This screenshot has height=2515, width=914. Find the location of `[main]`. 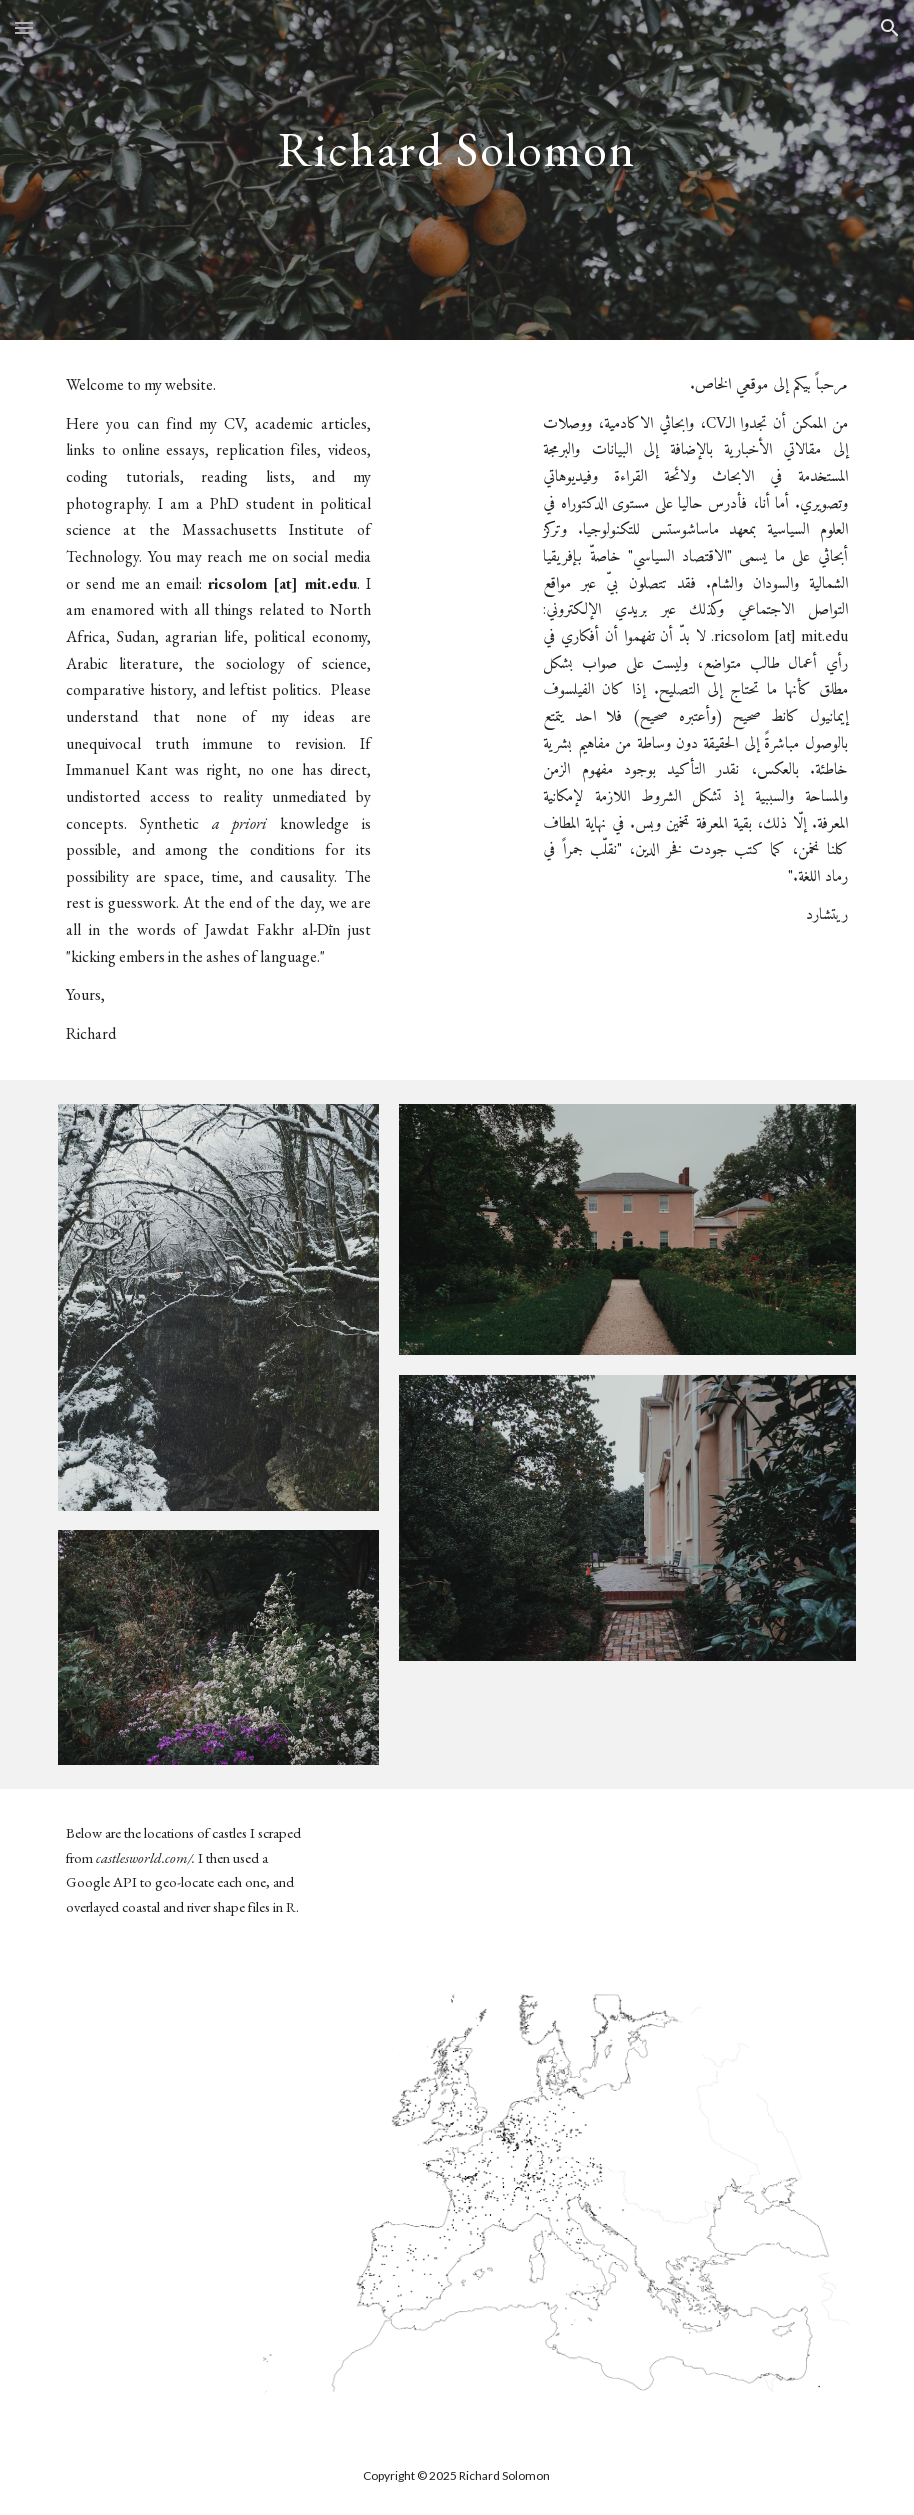

[main] is located at coordinates (457, 169).